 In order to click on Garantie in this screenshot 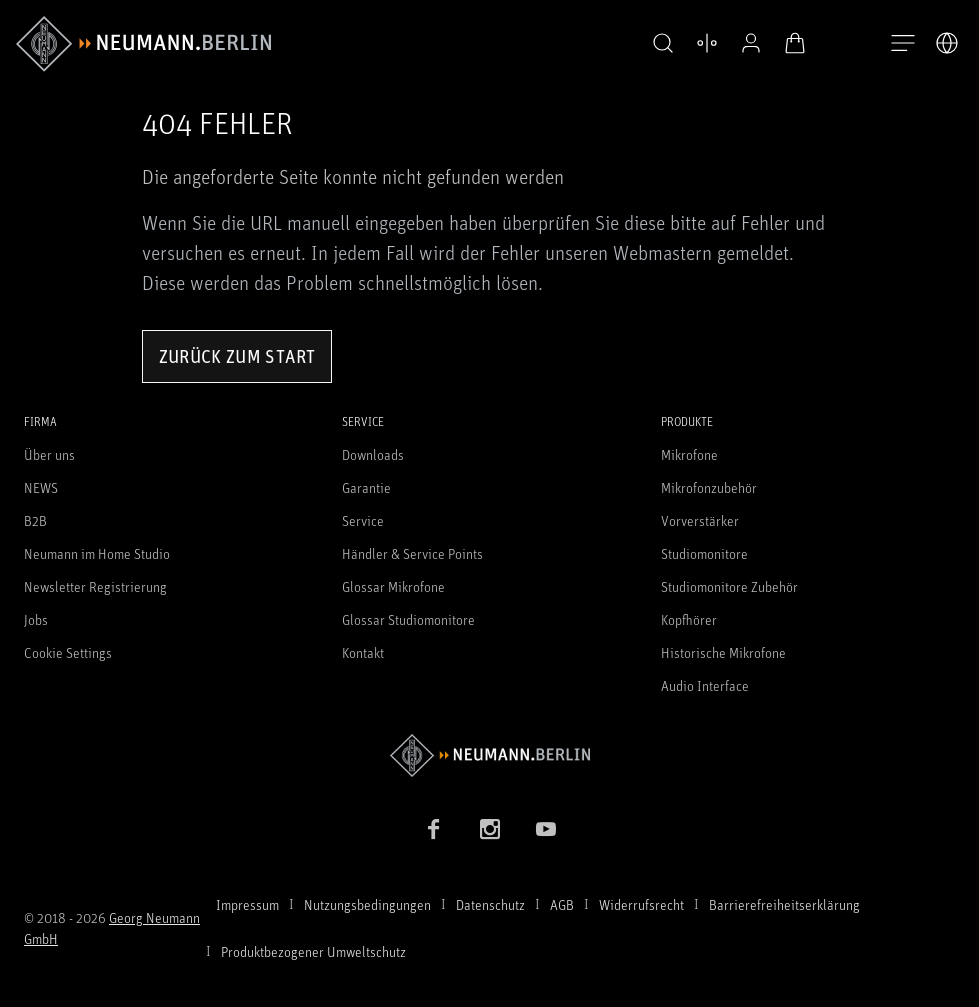, I will do `click(366, 487)`.